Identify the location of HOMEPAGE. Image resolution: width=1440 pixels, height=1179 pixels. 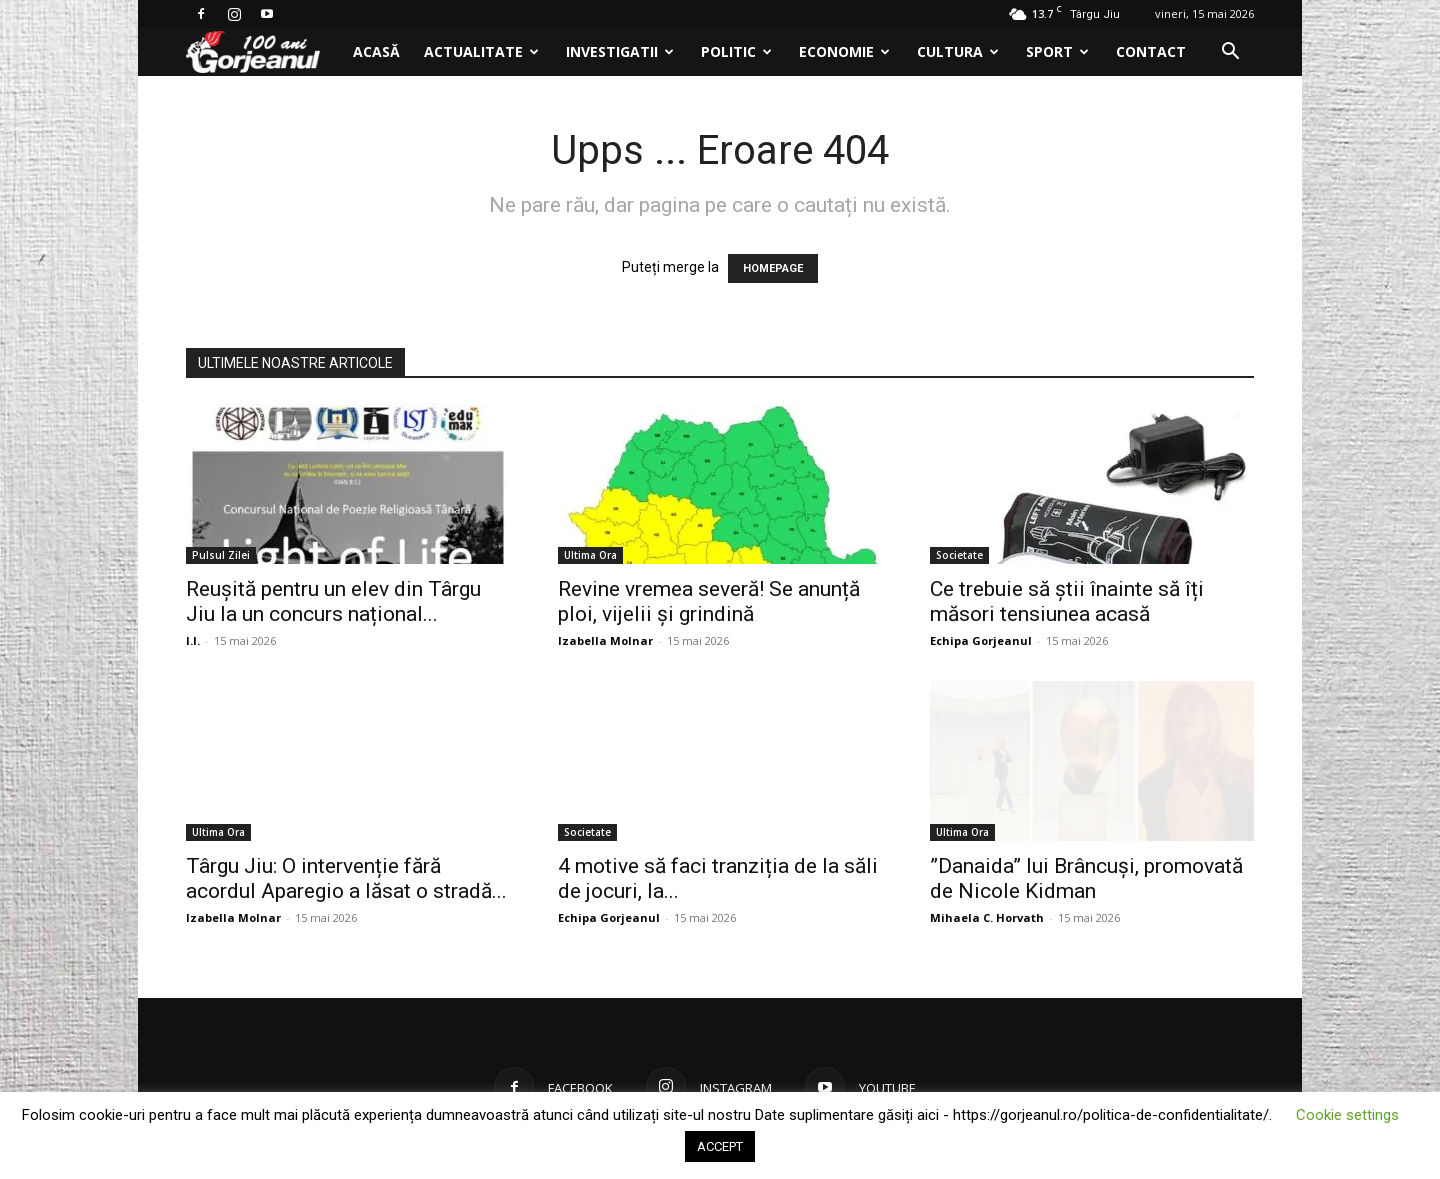
(773, 268).